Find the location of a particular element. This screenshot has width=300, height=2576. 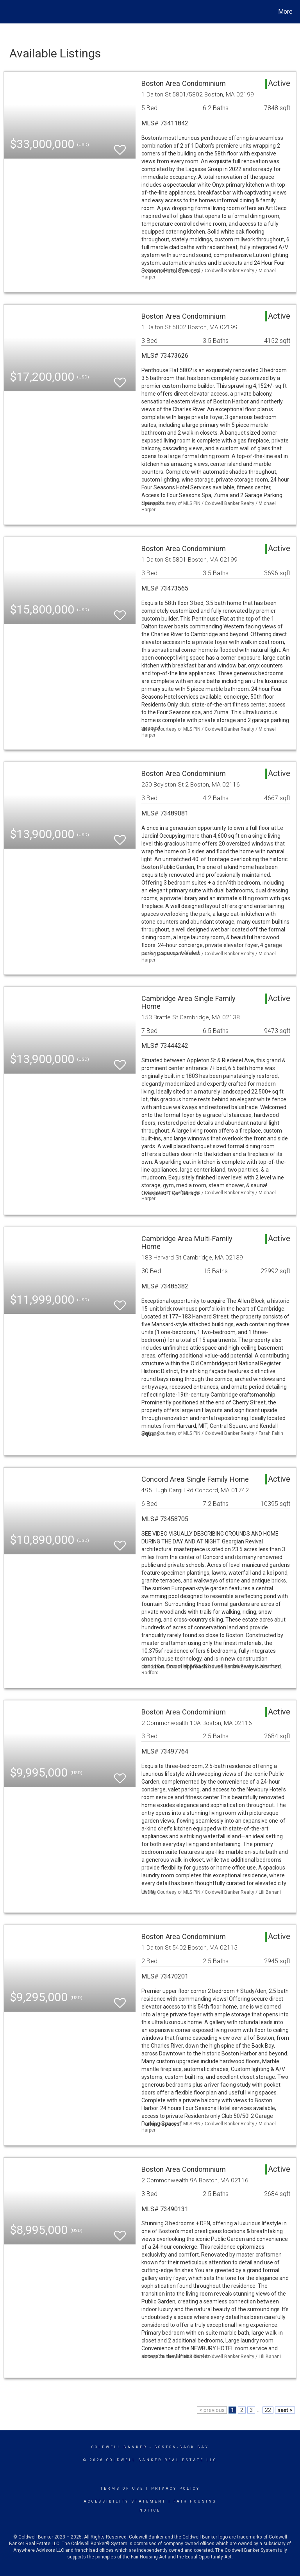

22 is located at coordinates (268, 2410).